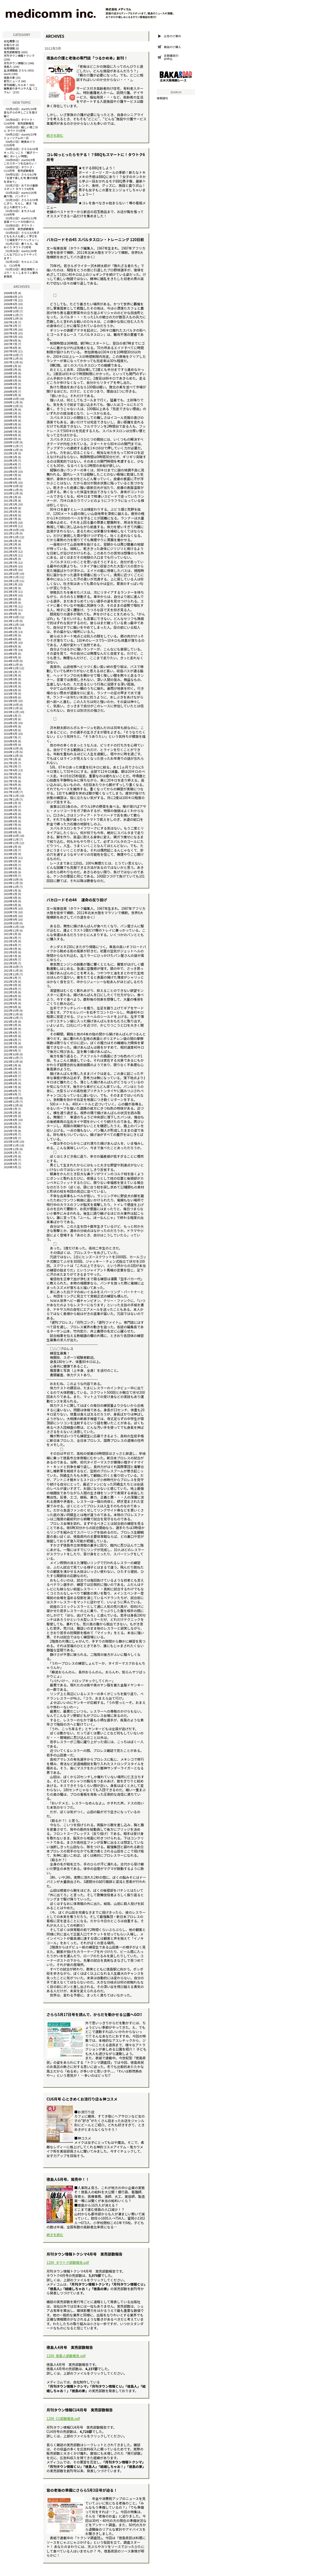  Describe the element at coordinates (10, 1120) in the screenshot. I see `2025年4月` at that location.